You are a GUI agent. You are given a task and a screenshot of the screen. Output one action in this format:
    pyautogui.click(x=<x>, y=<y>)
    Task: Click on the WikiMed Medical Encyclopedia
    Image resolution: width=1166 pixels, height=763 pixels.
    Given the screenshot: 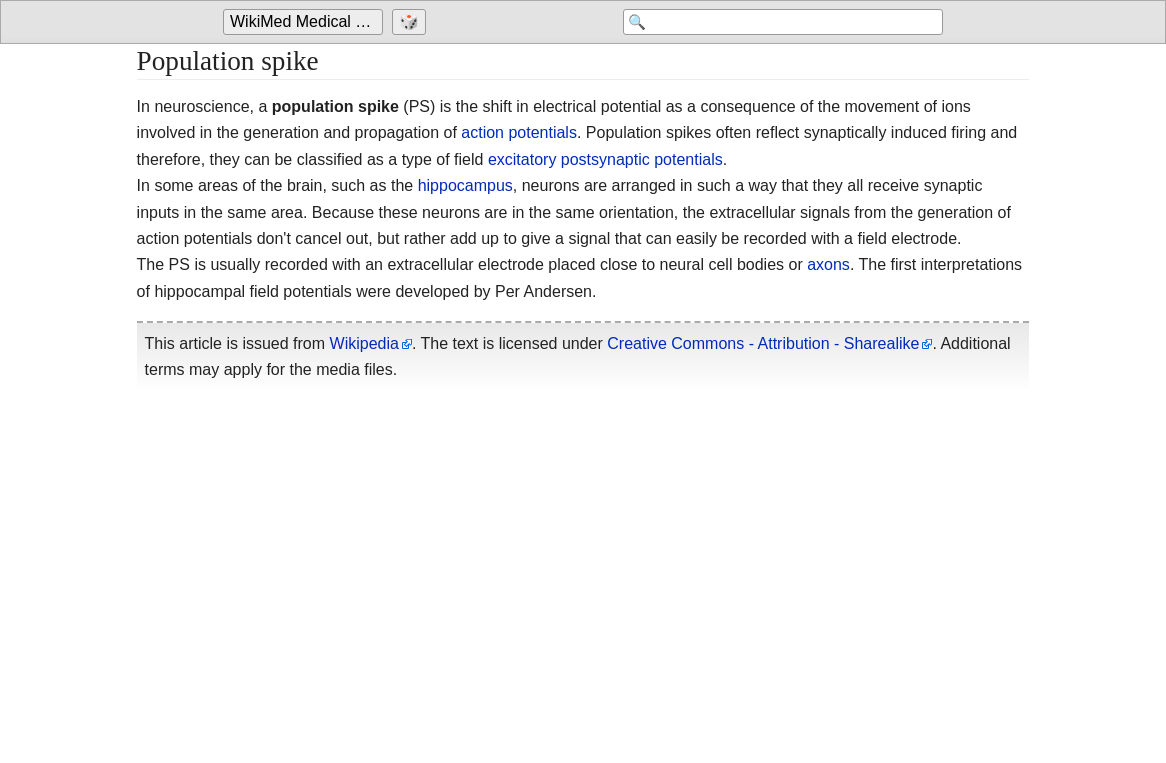 What is the action you would take?
    pyautogui.click(x=306, y=21)
    